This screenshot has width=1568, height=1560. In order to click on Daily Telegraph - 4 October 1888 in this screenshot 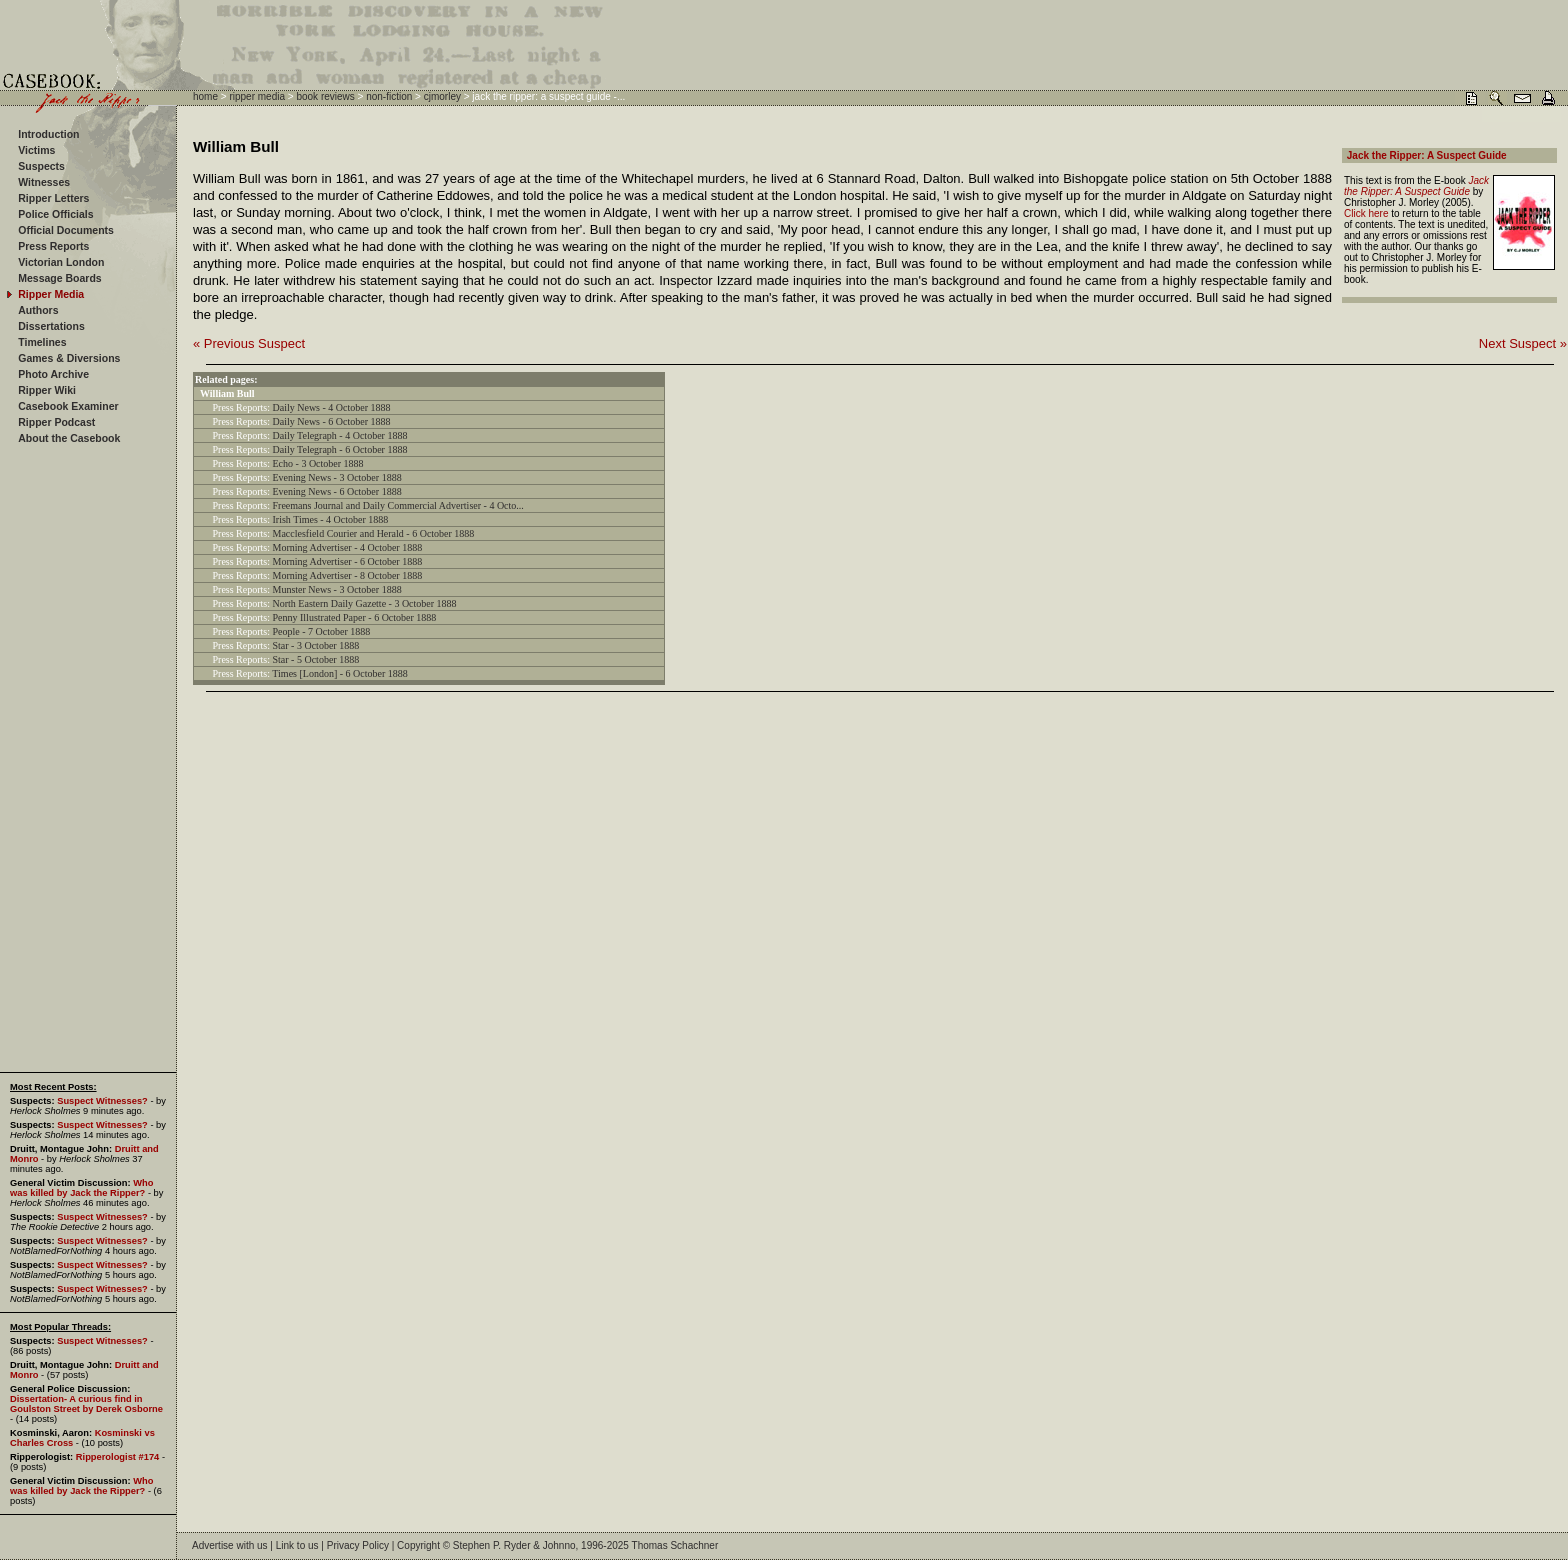, I will do `click(340, 435)`.